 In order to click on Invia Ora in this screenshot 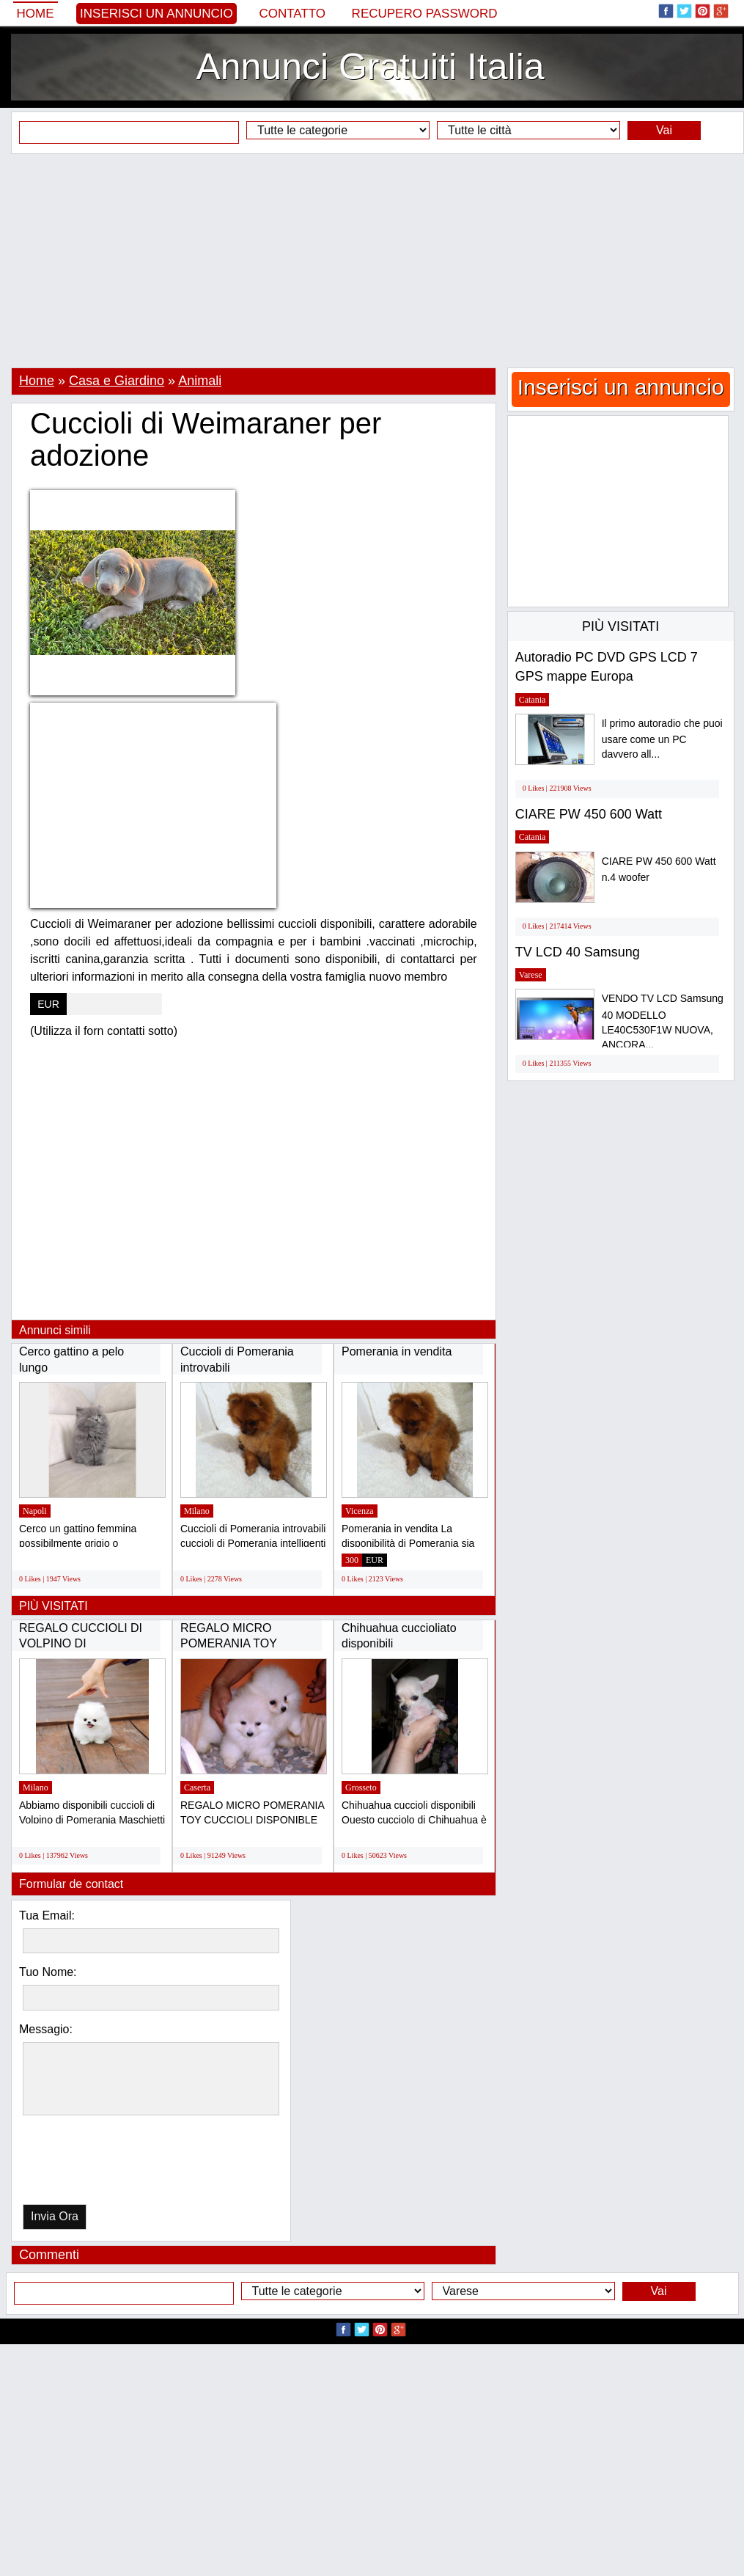, I will do `click(54, 2216)`.